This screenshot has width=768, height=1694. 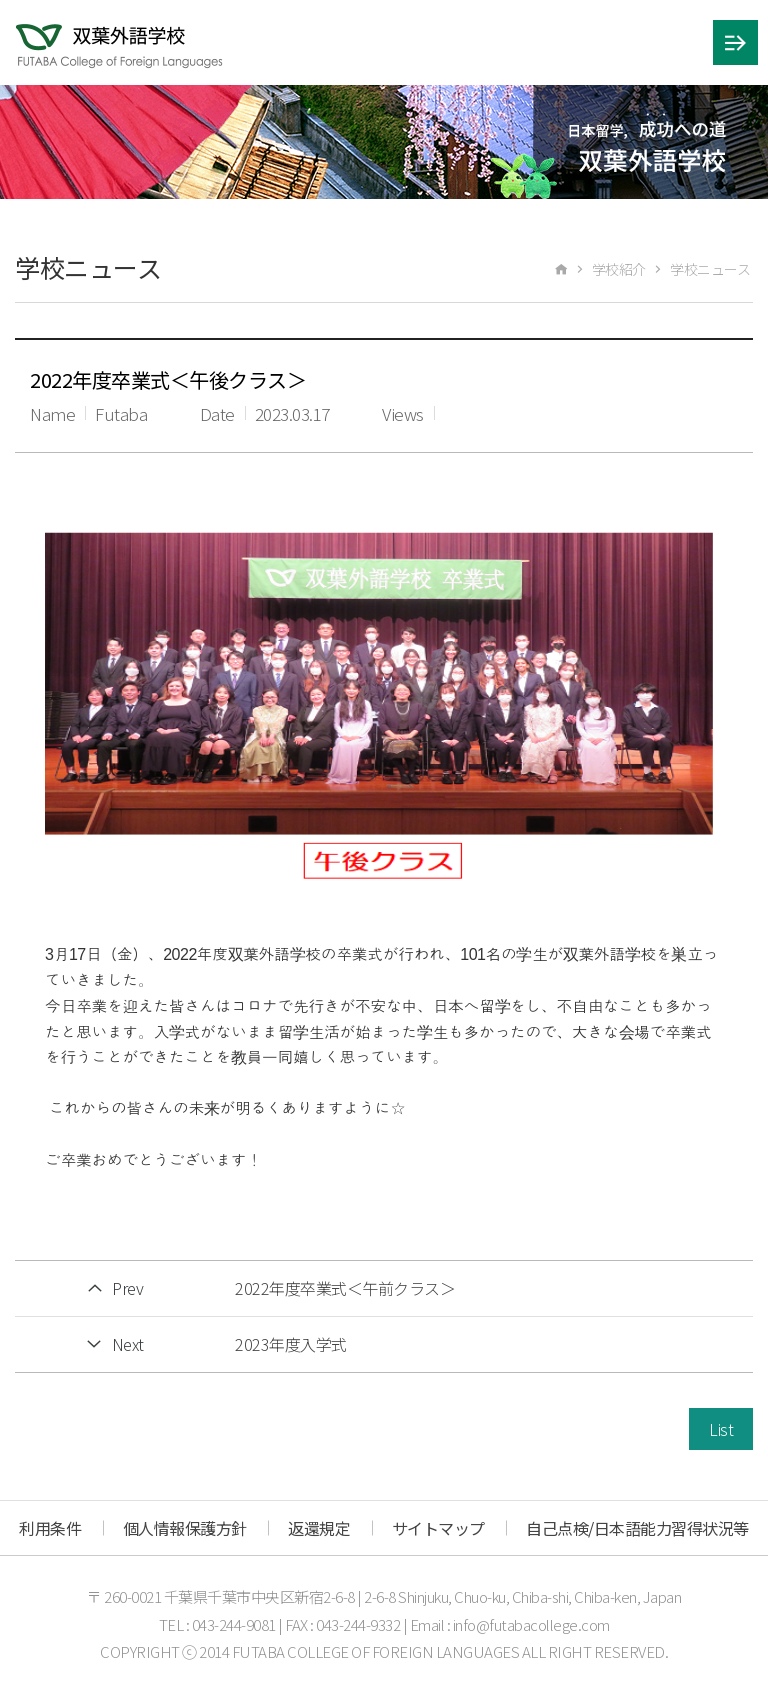 What do you see at coordinates (291, 1344) in the screenshot?
I see `2023年度入学式` at bounding box center [291, 1344].